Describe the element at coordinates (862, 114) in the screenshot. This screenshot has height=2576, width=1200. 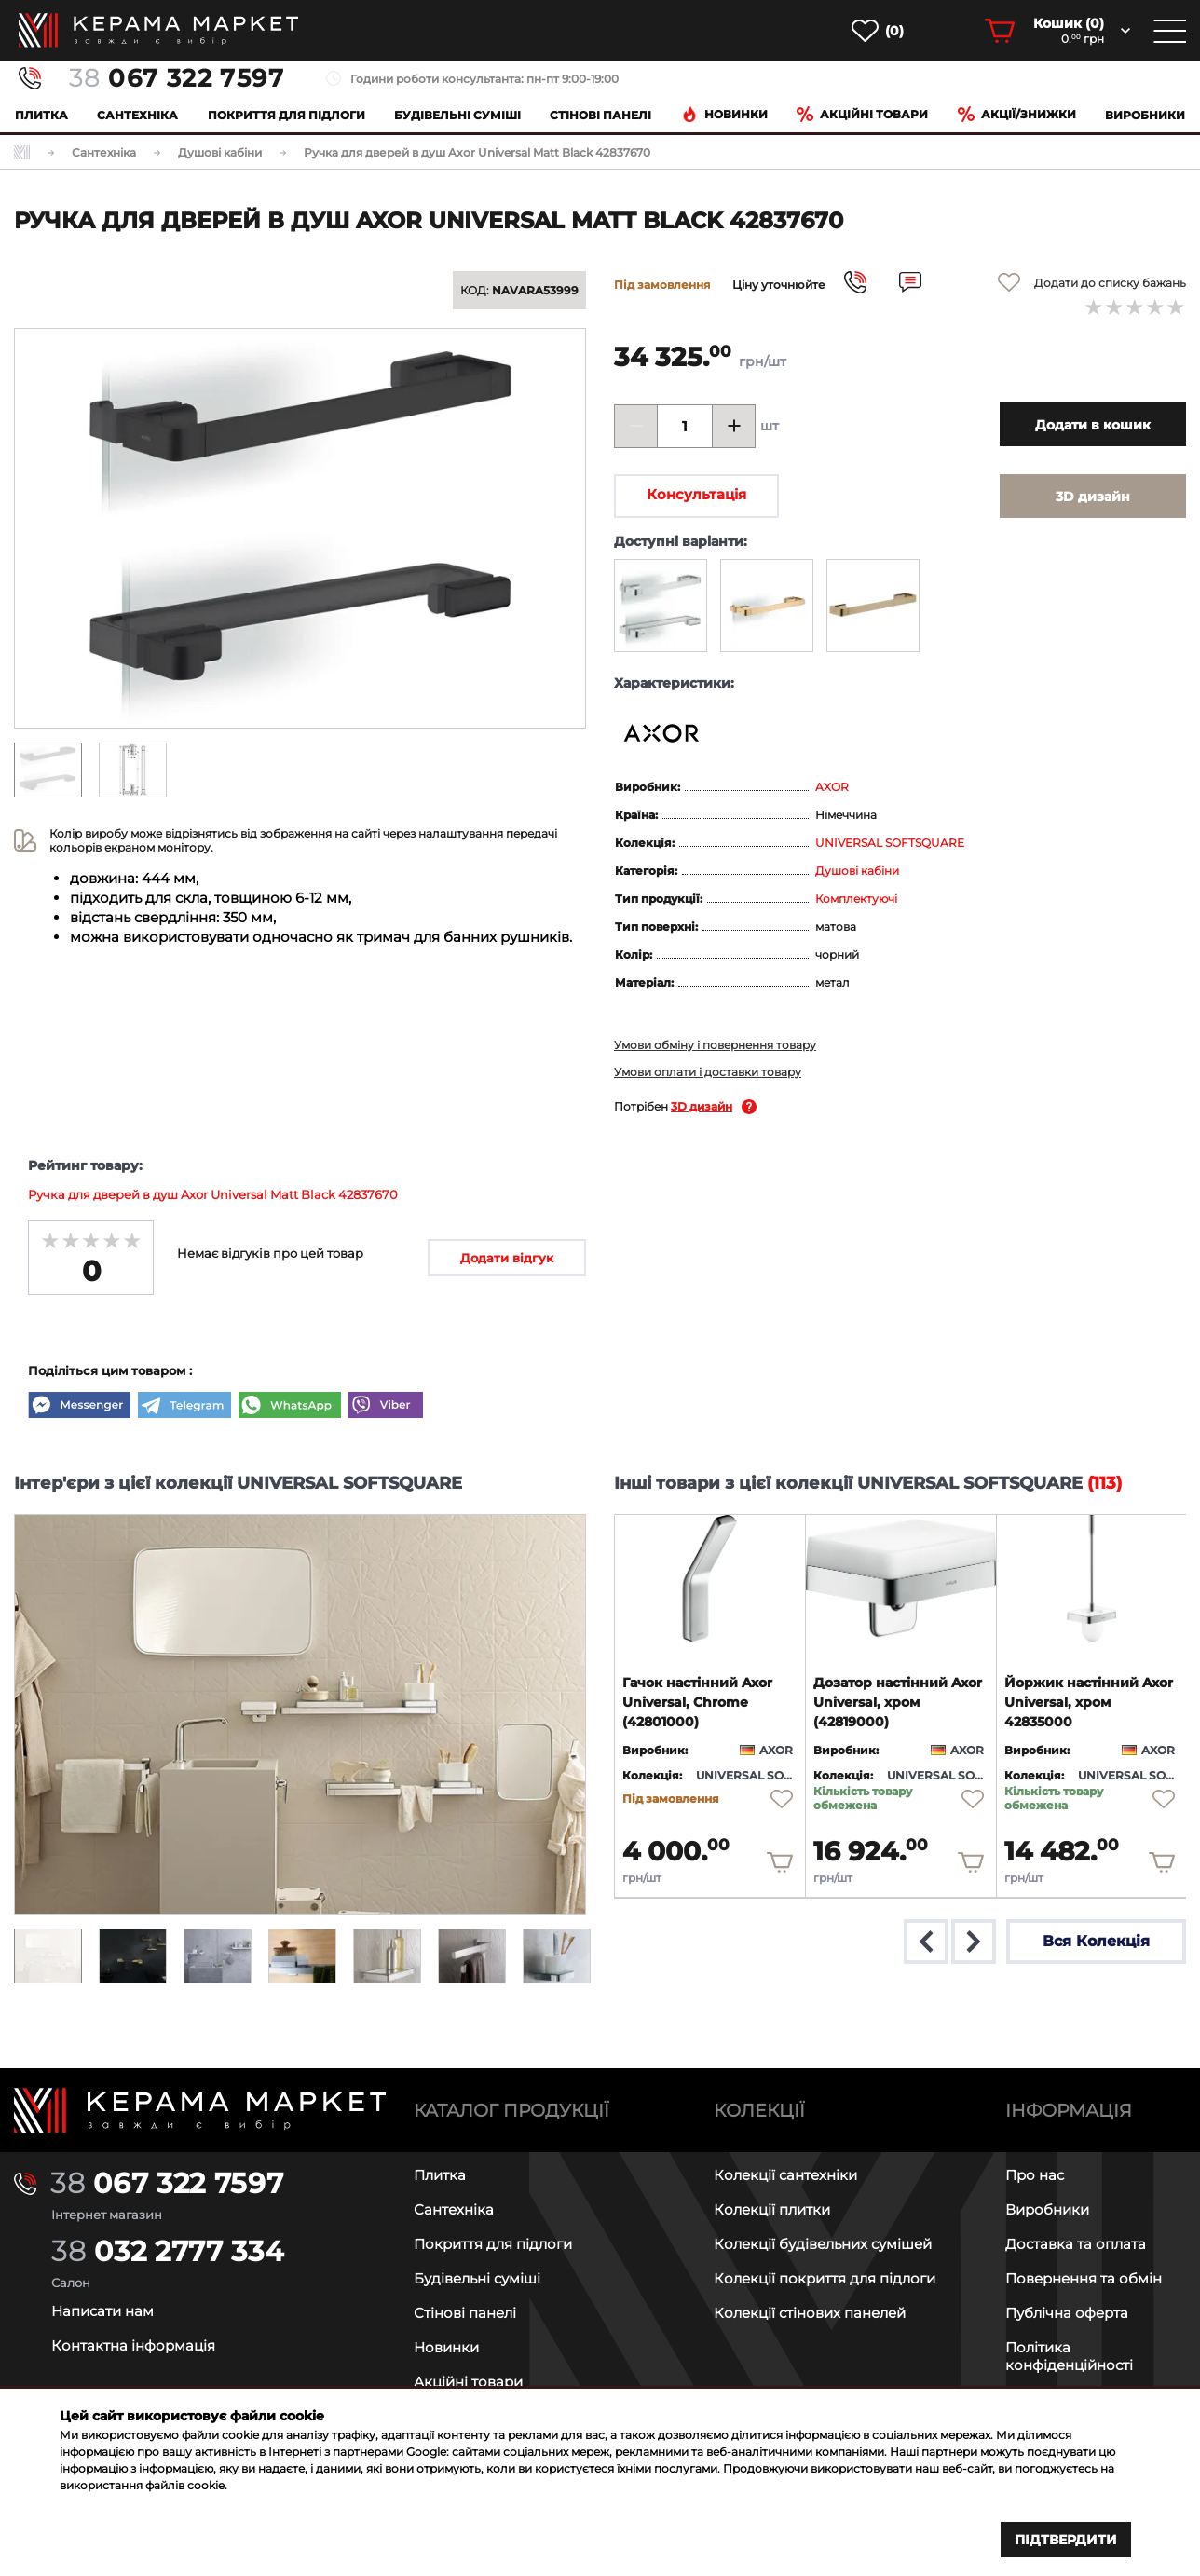
I see `Акційні товари` at that location.